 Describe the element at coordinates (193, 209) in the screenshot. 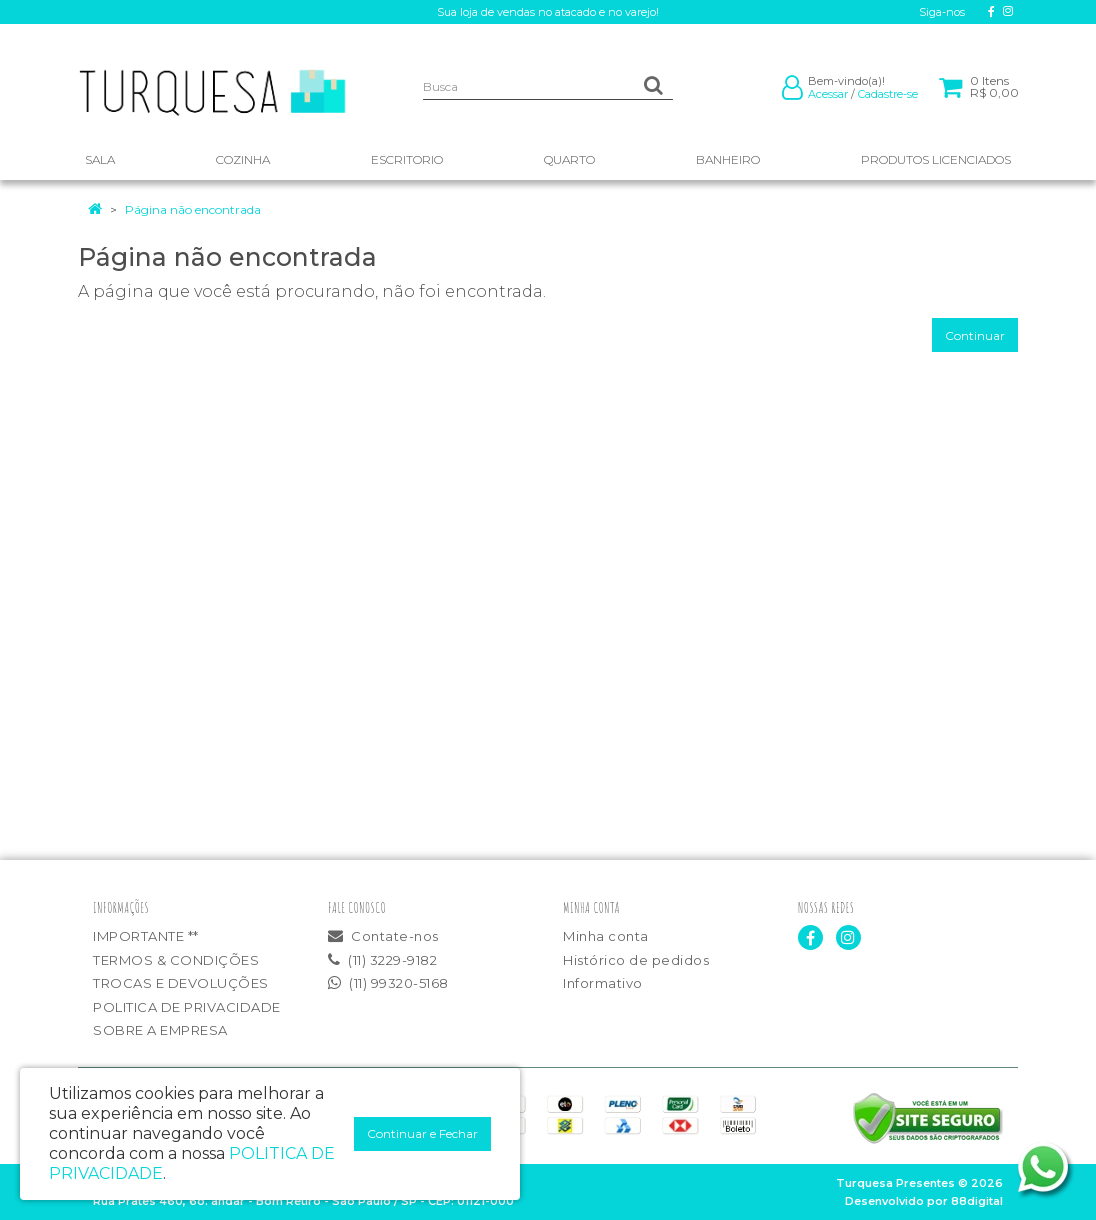

I see `Página não encontrada` at that location.